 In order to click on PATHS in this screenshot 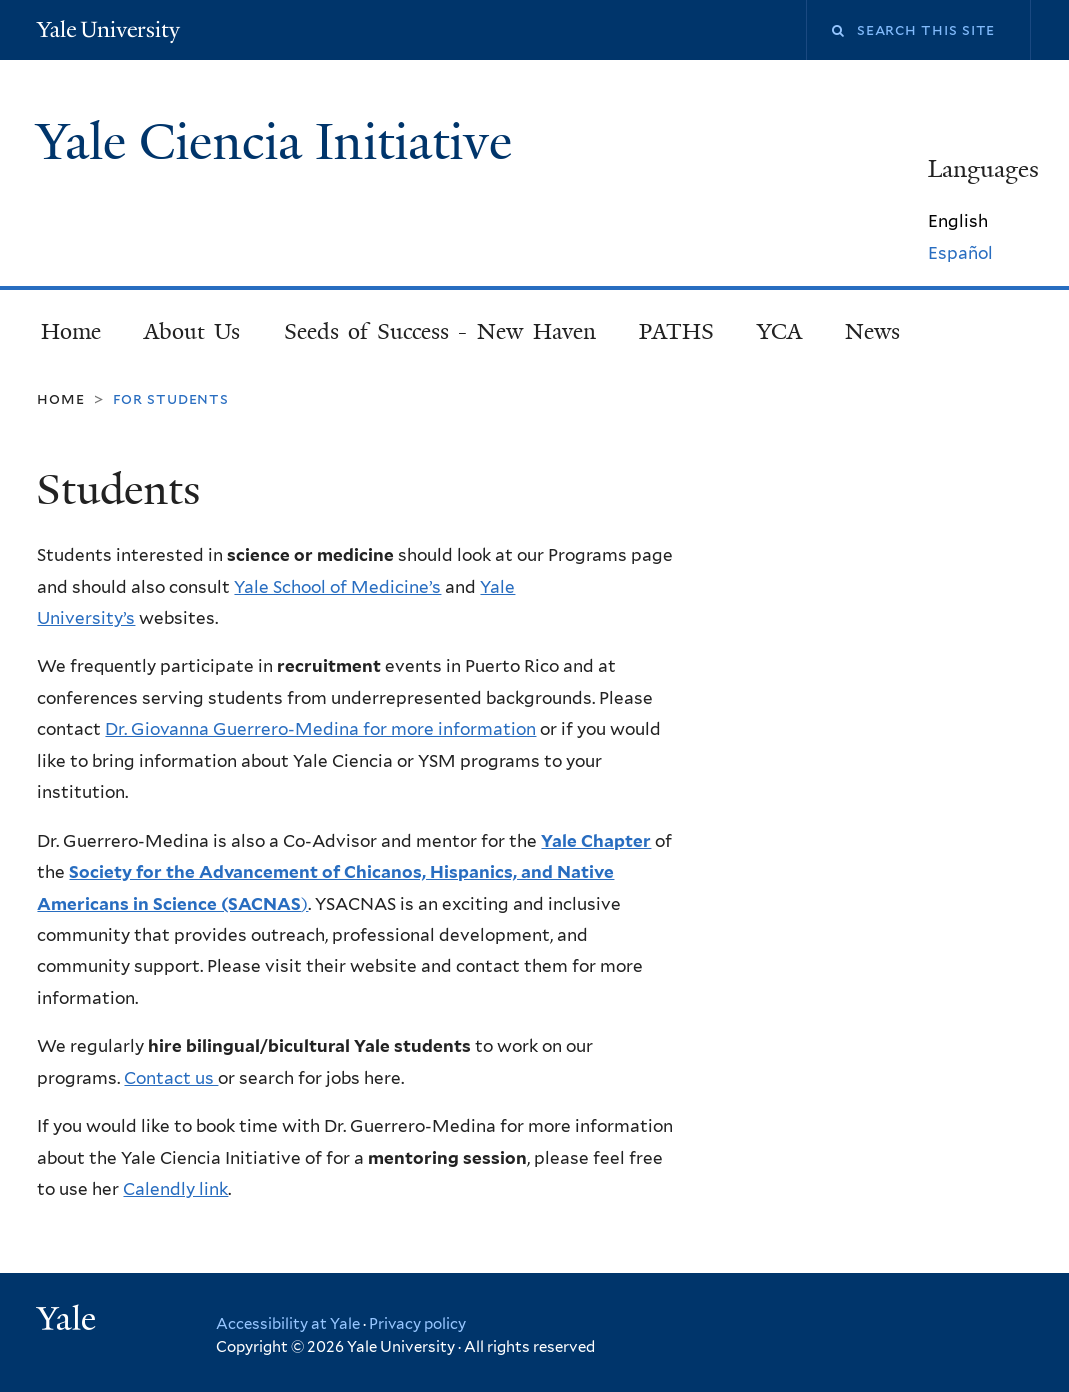, I will do `click(676, 331)`.